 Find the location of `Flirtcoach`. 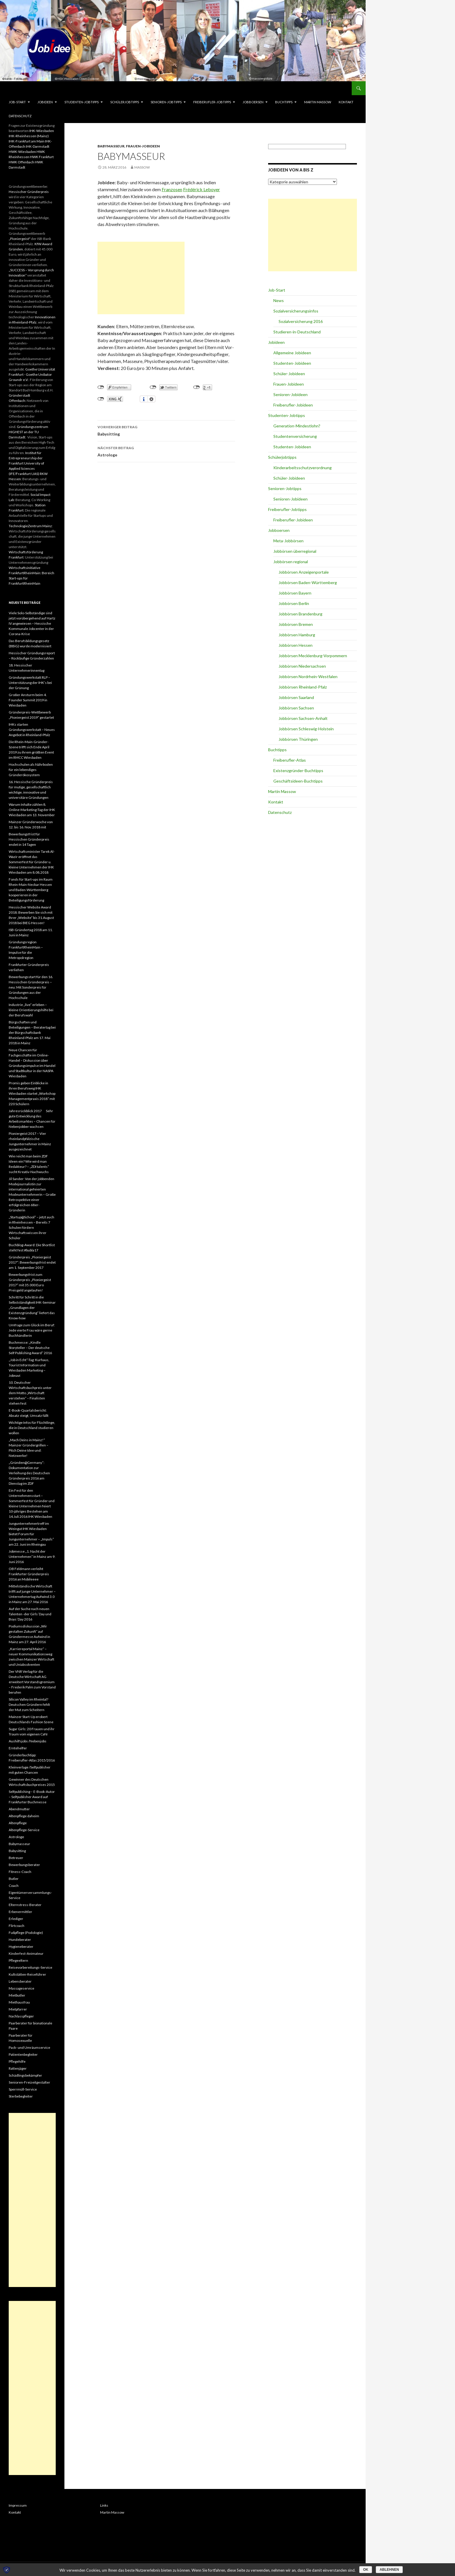

Flirtcoach is located at coordinates (16, 1925).